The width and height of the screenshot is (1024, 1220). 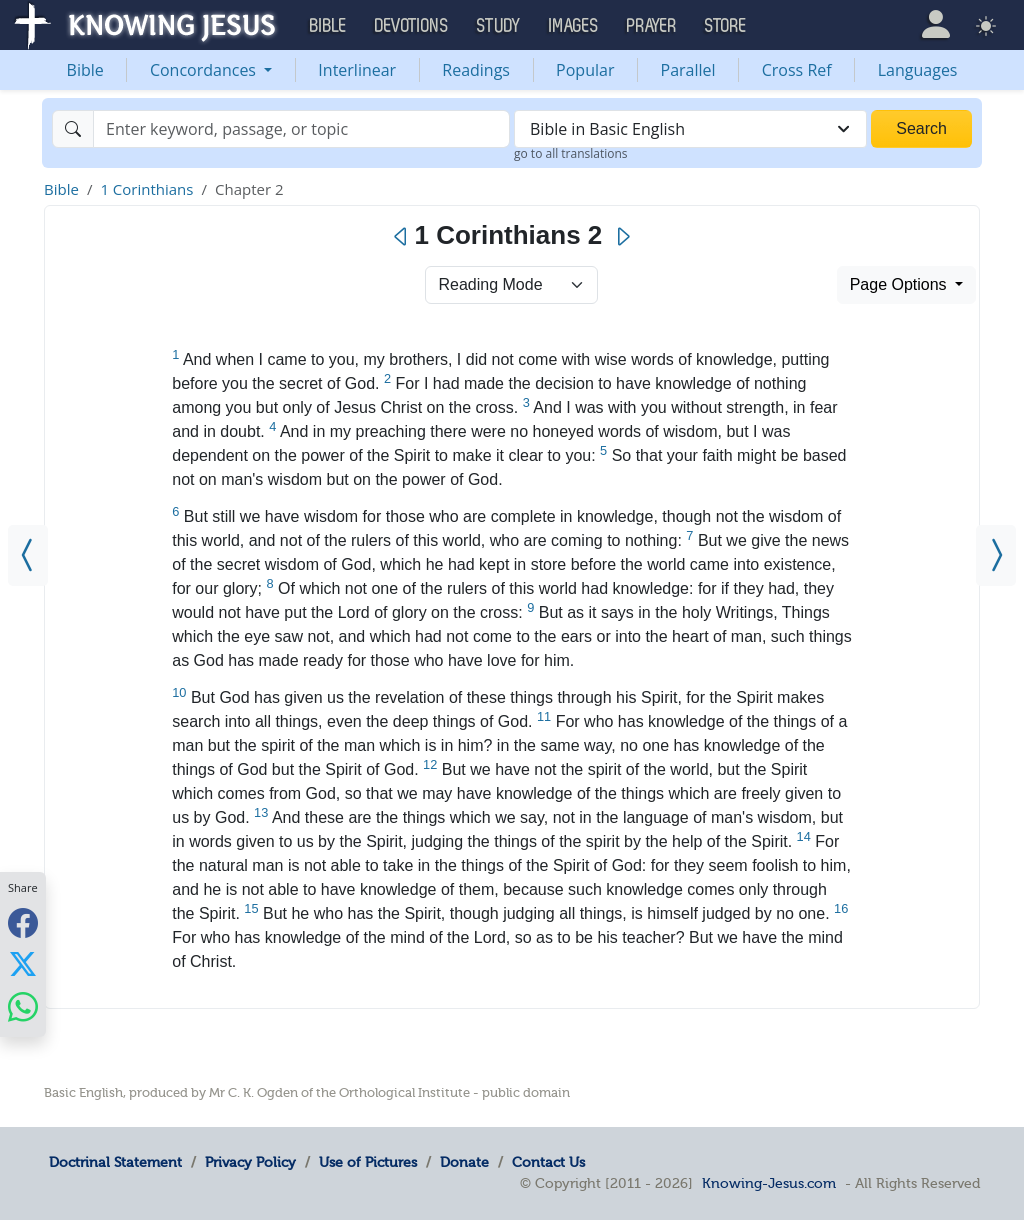 What do you see at coordinates (23, 922) in the screenshot?
I see `[Share with Facebook]` at bounding box center [23, 922].